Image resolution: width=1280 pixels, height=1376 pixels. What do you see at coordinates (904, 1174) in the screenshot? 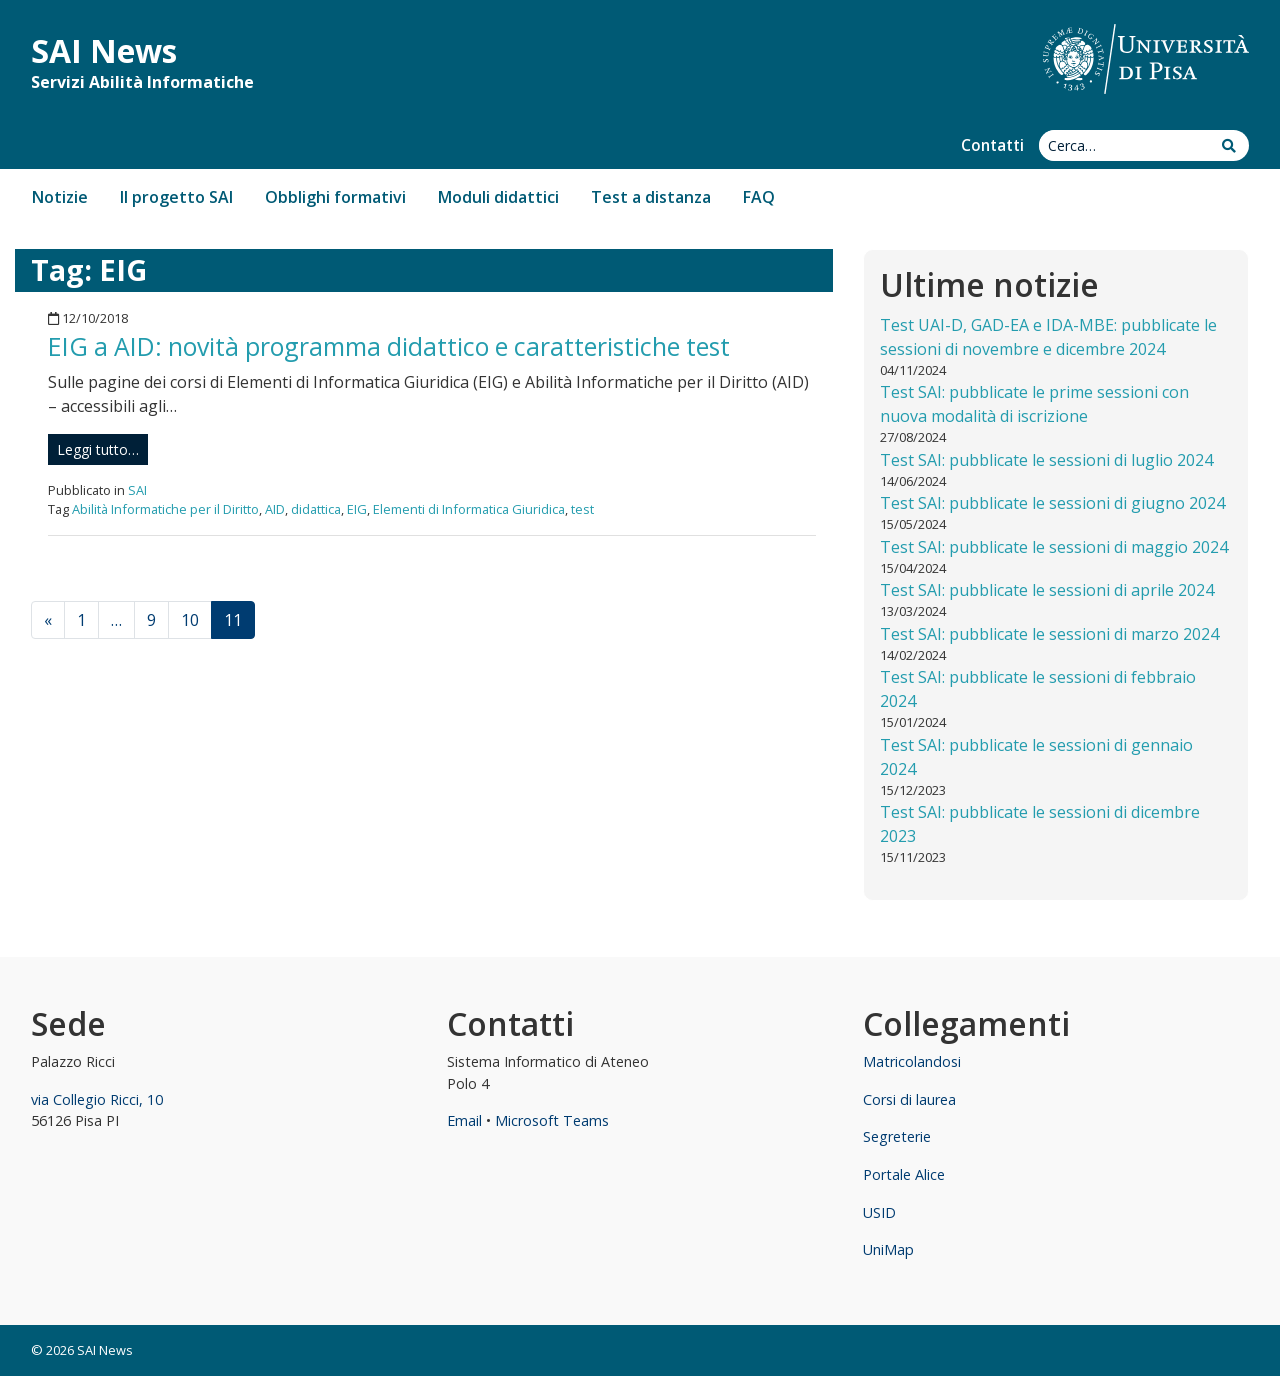
I see `Portale Alice` at bounding box center [904, 1174].